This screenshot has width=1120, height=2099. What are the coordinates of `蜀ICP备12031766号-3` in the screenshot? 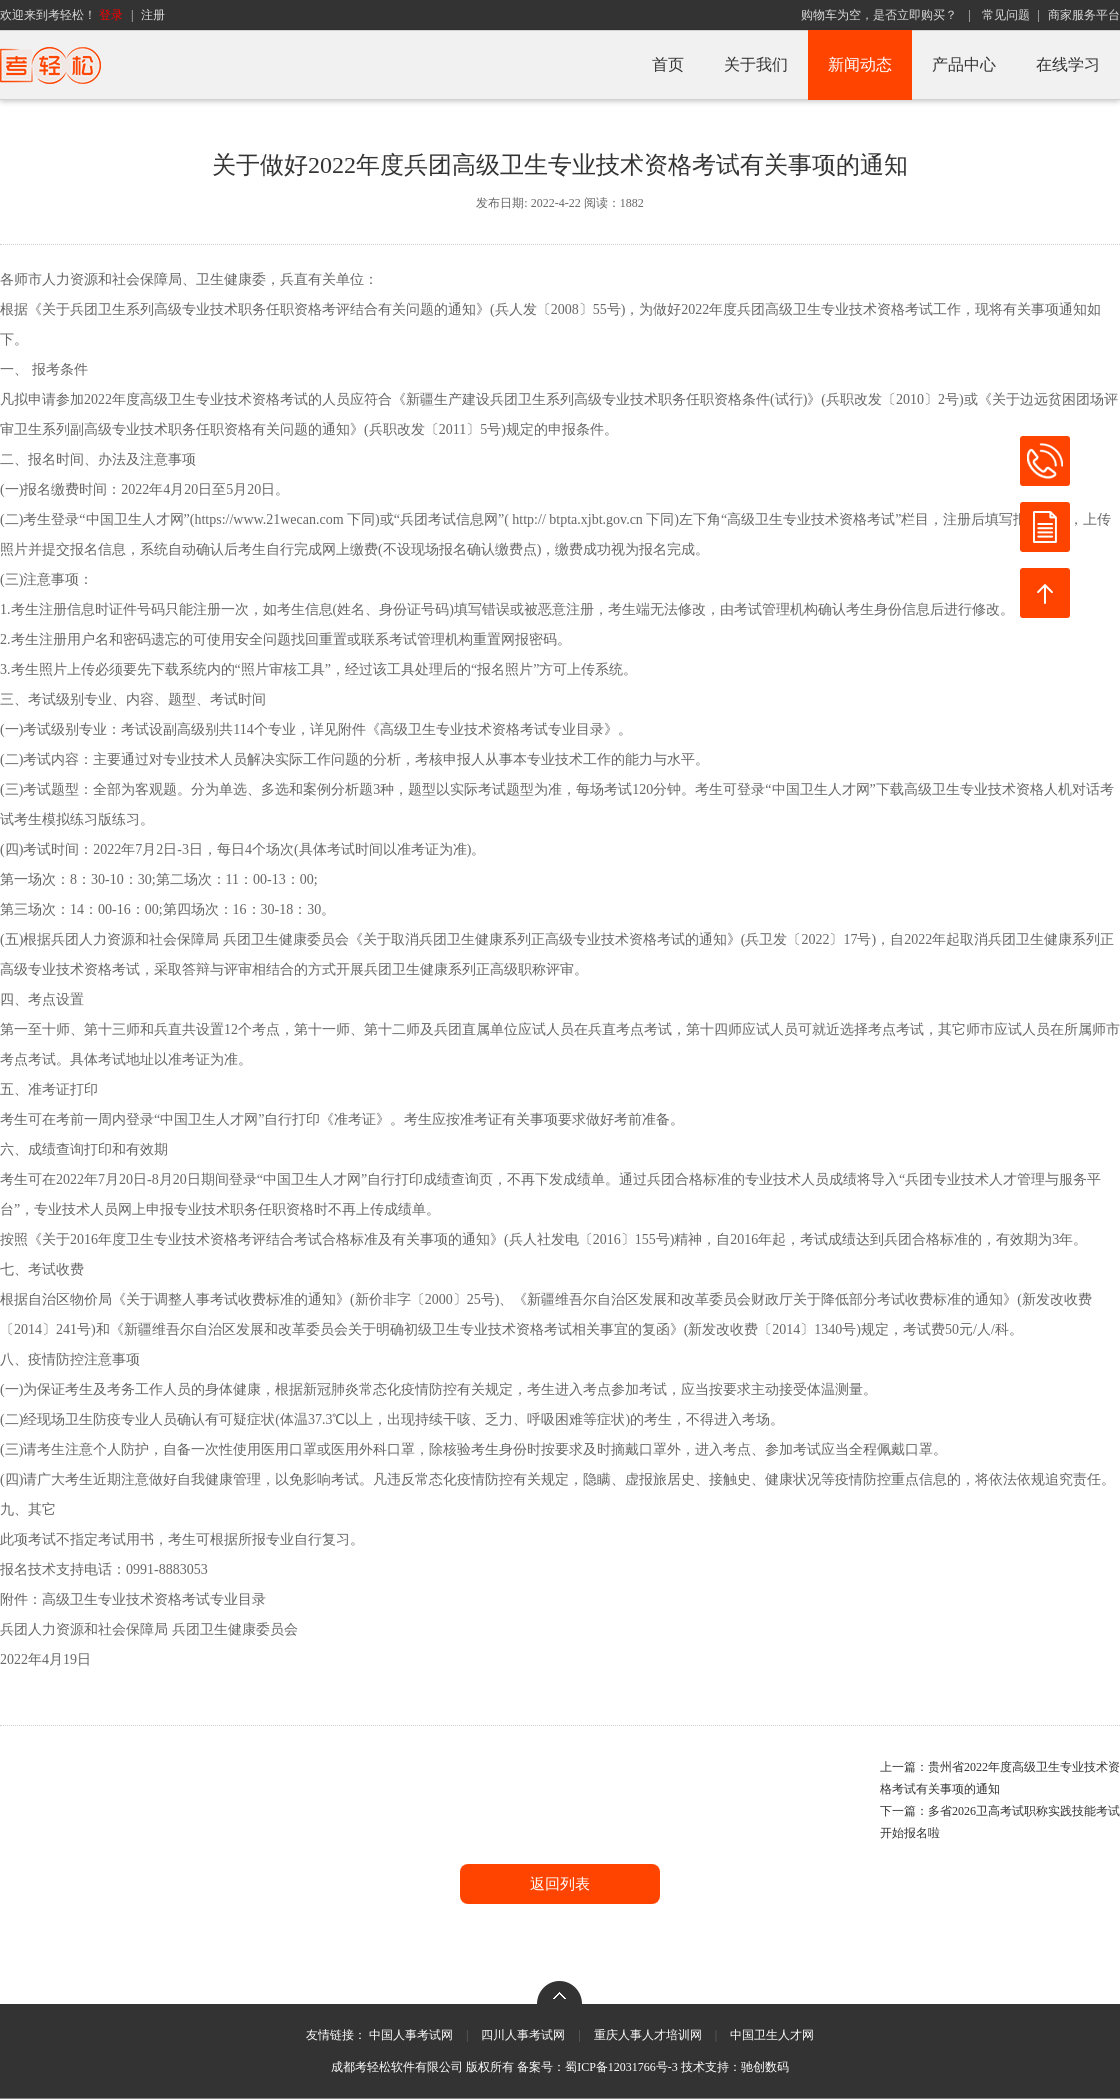 It's located at (621, 2067).